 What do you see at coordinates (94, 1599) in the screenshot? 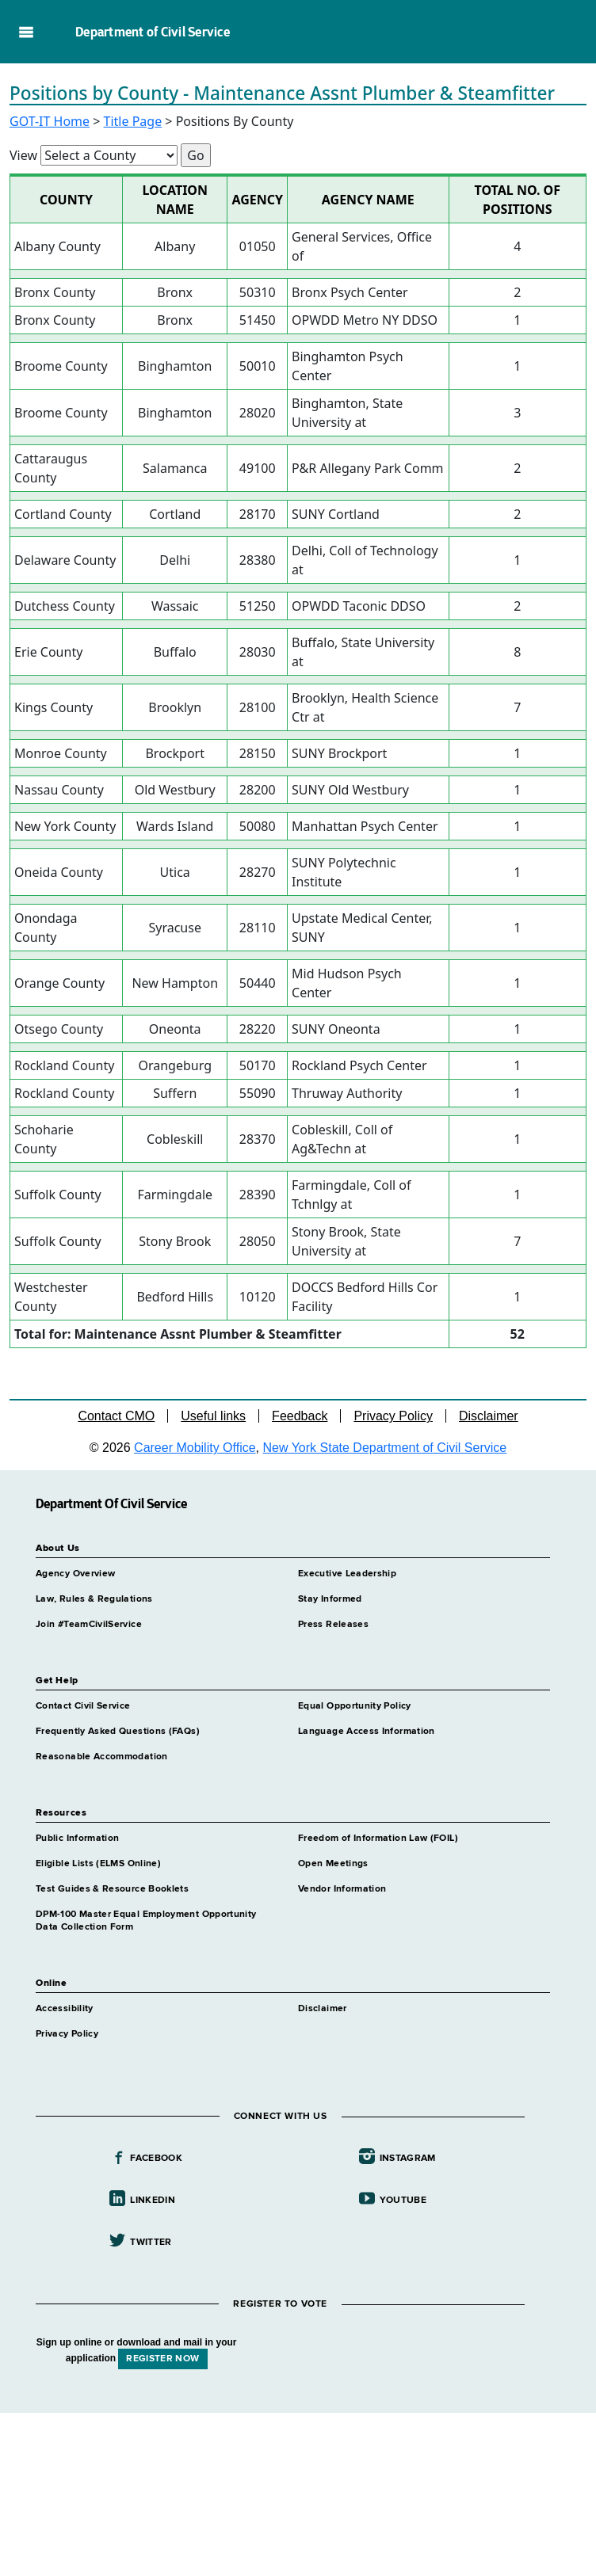
I see `Law, Rules & Regulations` at bounding box center [94, 1599].